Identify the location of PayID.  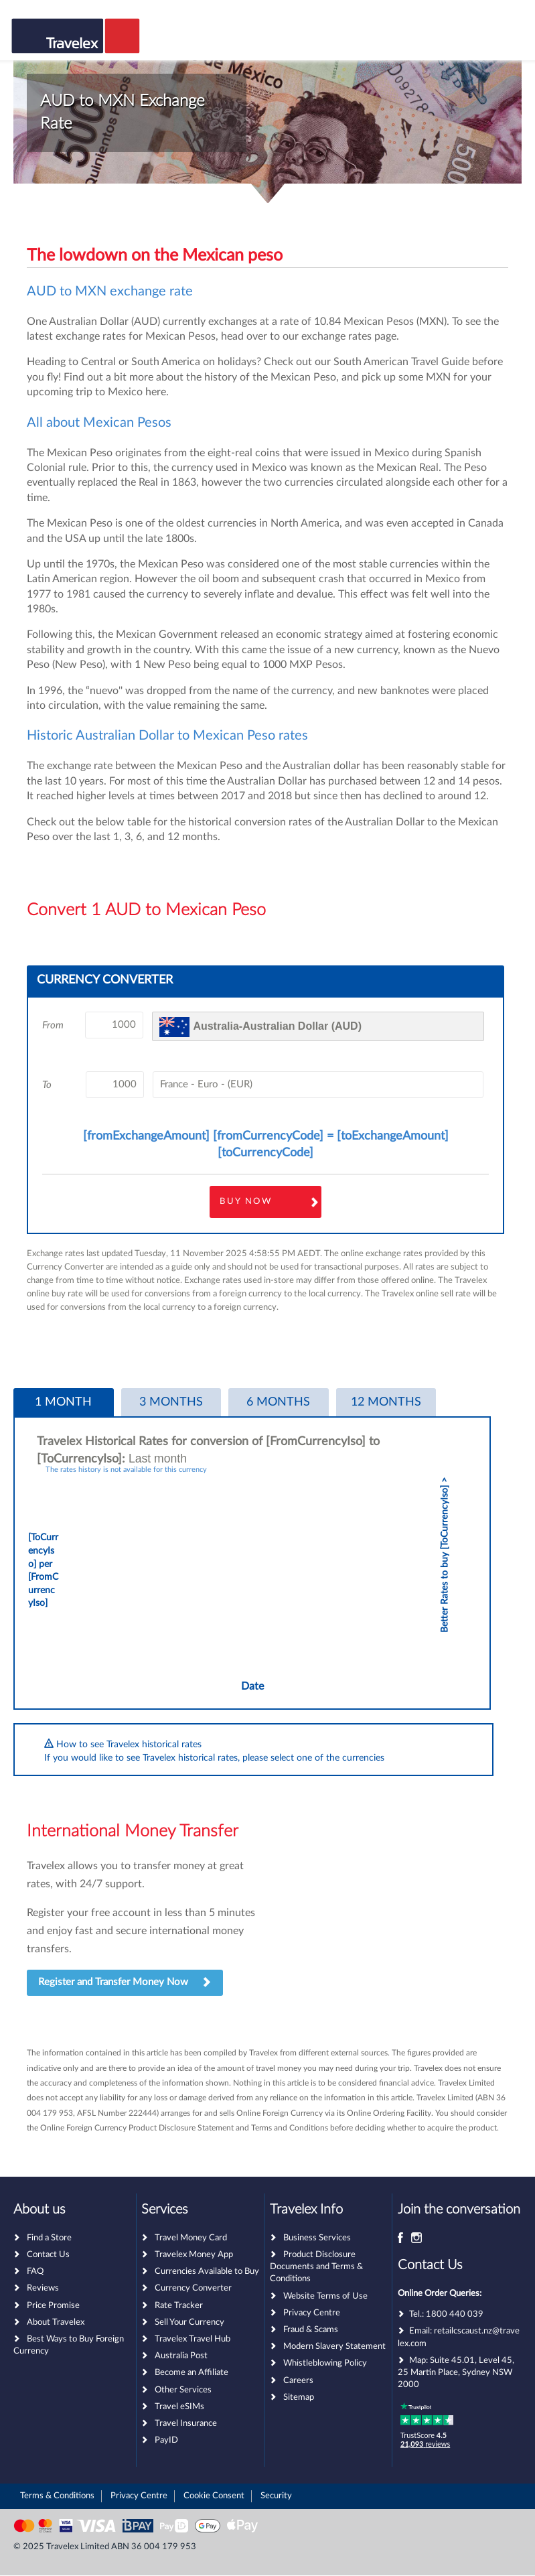
(166, 2440).